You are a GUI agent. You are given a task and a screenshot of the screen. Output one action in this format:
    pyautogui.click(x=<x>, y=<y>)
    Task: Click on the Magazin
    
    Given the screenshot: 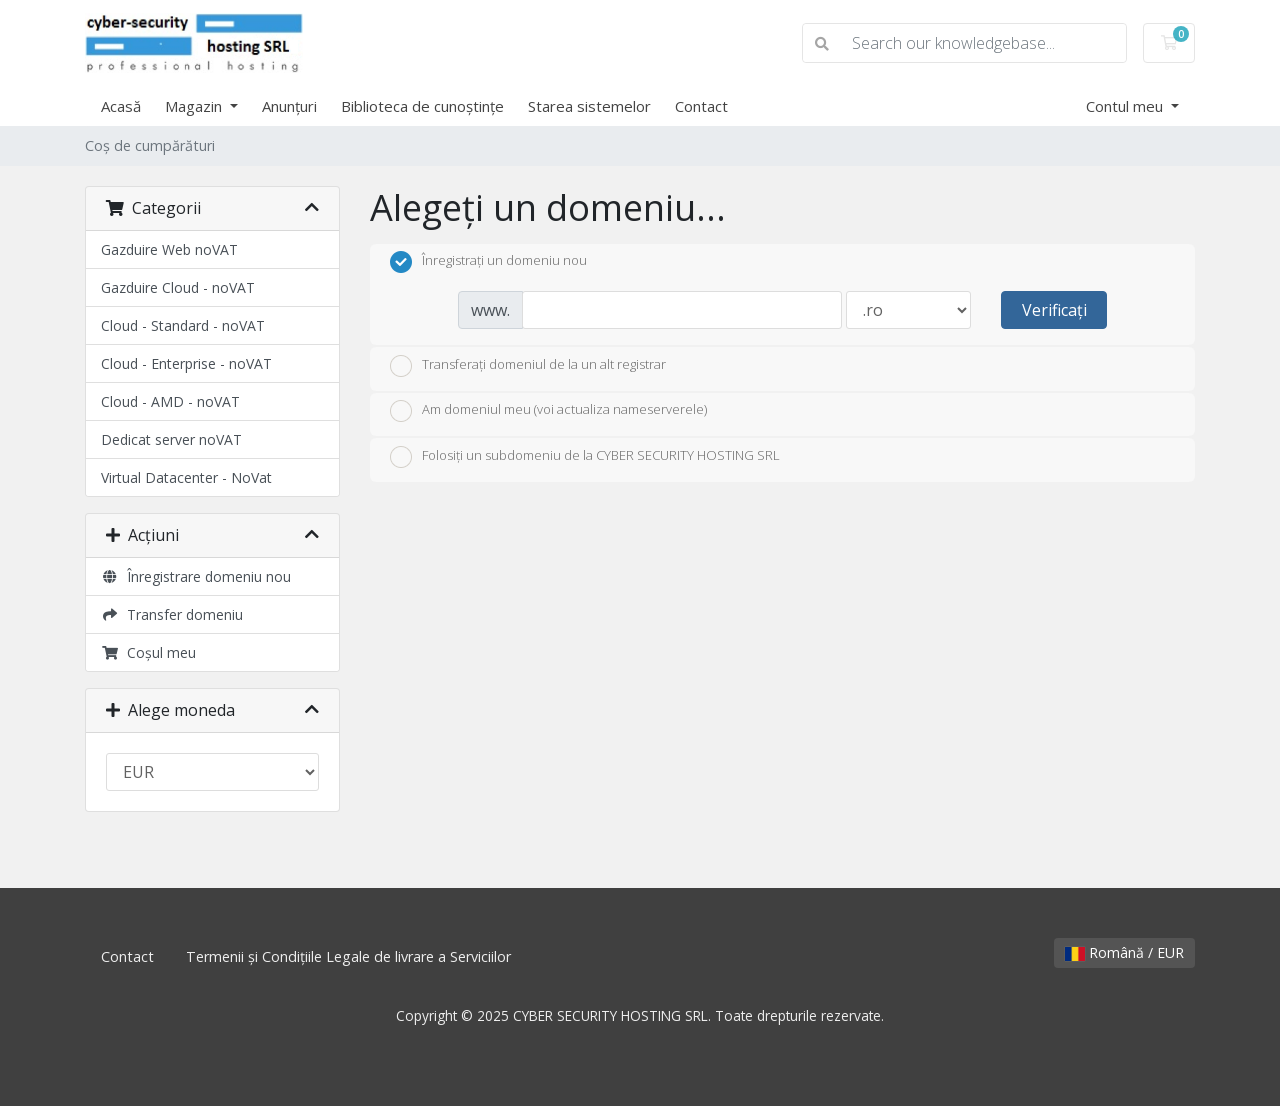 What is the action you would take?
    pyautogui.click(x=195, y=106)
    